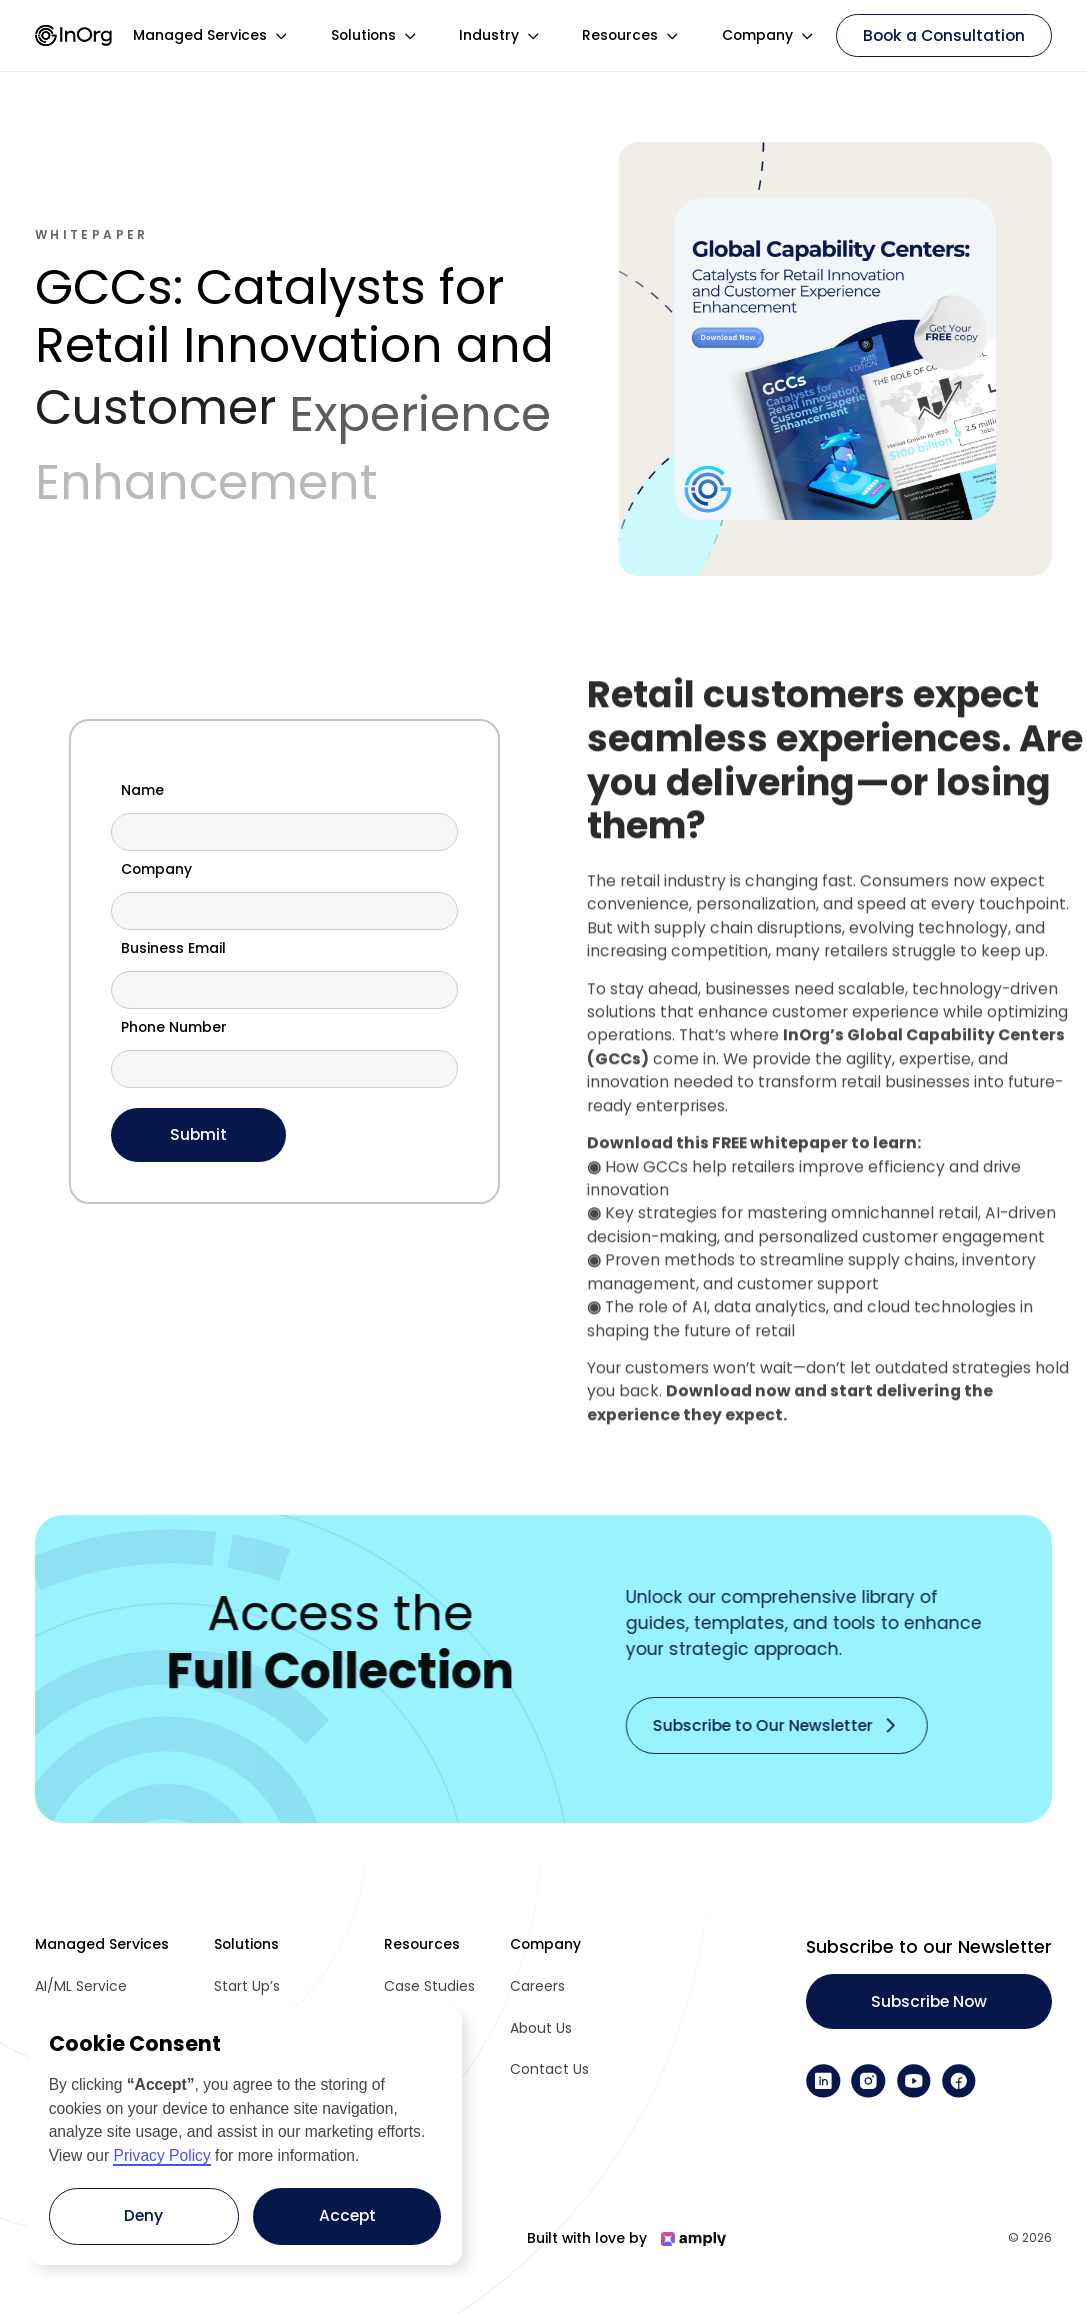 This screenshot has height=2314, width=1087. What do you see at coordinates (174, 1028) in the screenshot?
I see `Phone Number` at bounding box center [174, 1028].